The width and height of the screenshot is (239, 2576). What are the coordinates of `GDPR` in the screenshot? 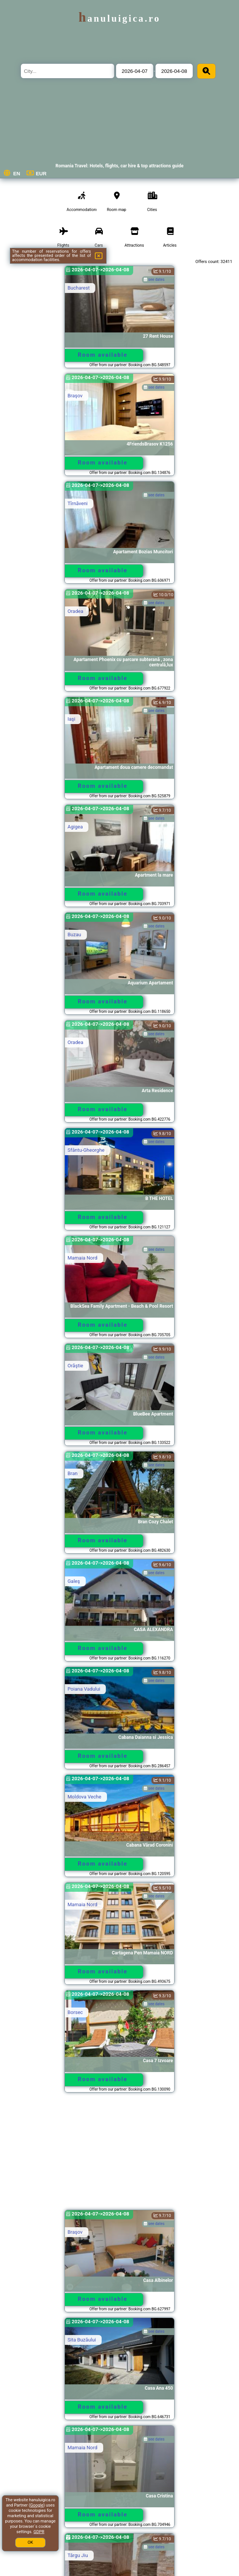 It's located at (38, 2531).